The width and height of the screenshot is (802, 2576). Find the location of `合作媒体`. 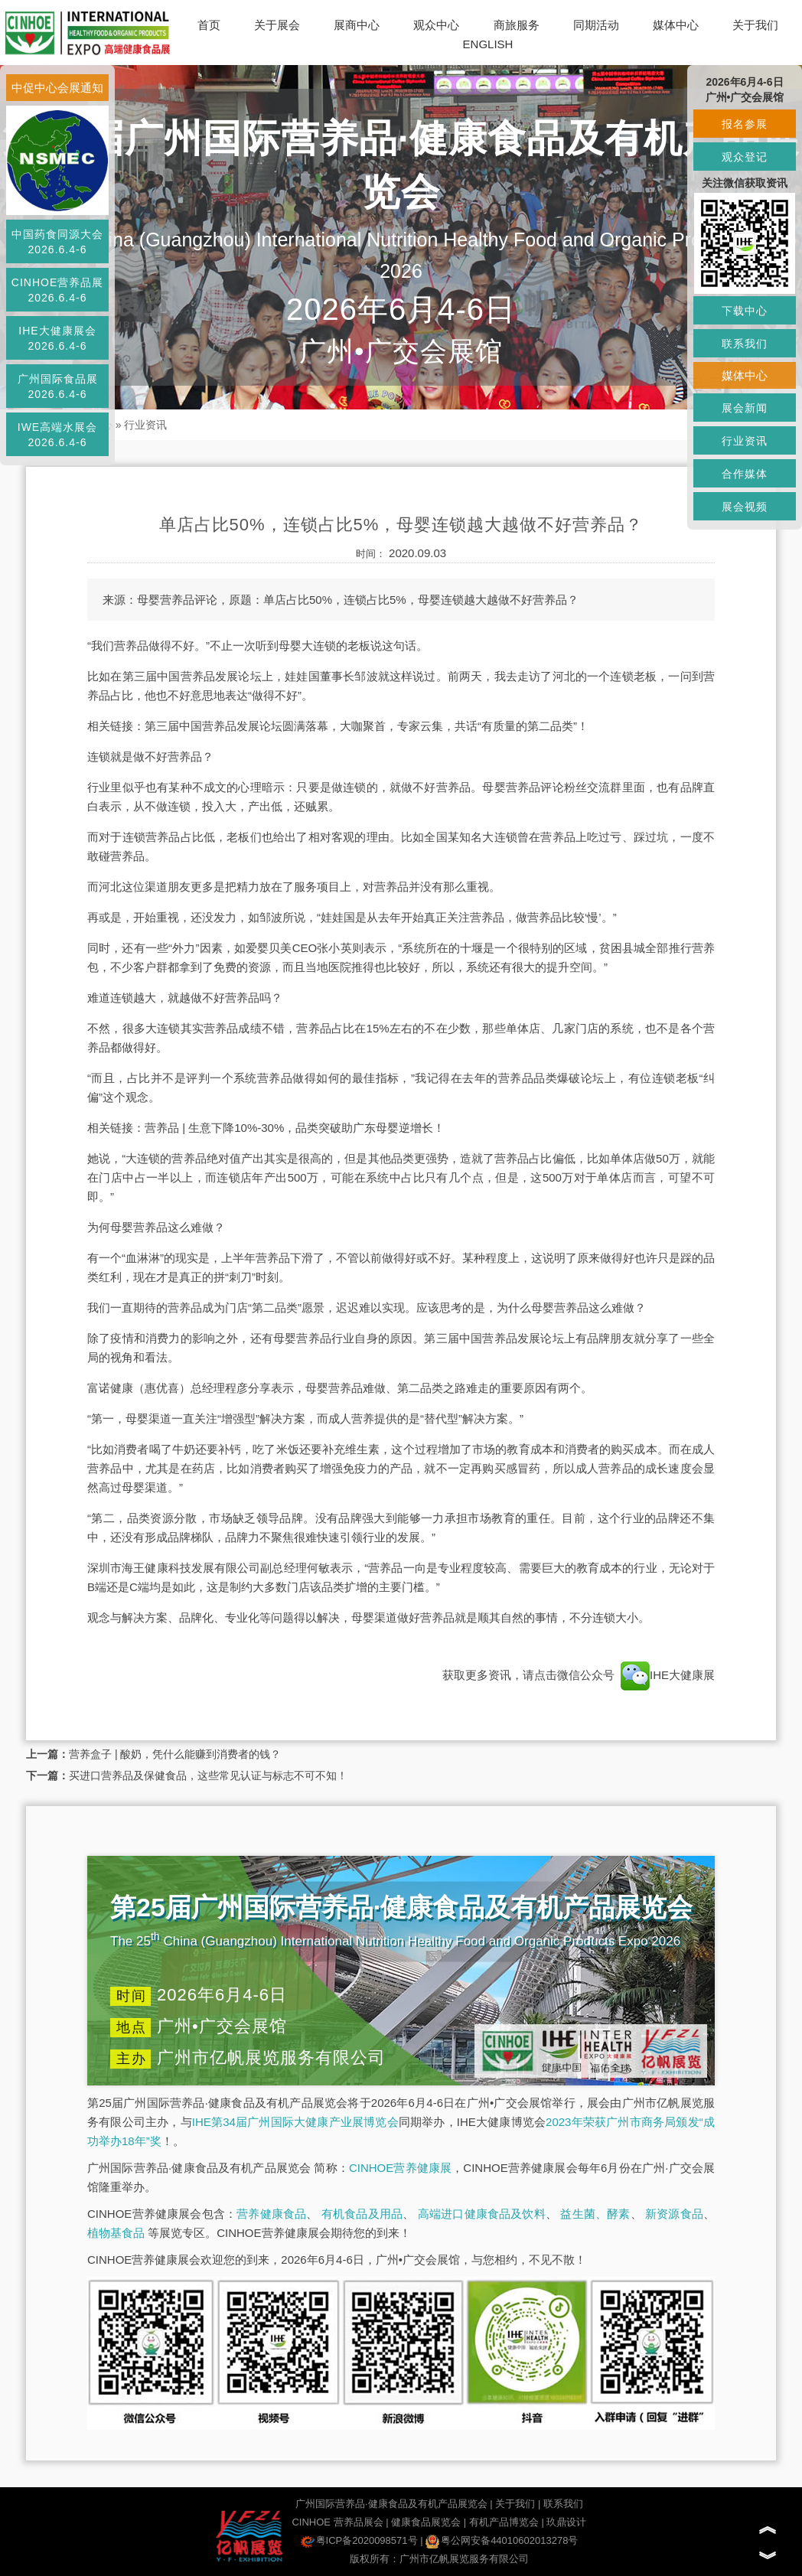

合作媒体 is located at coordinates (745, 474).